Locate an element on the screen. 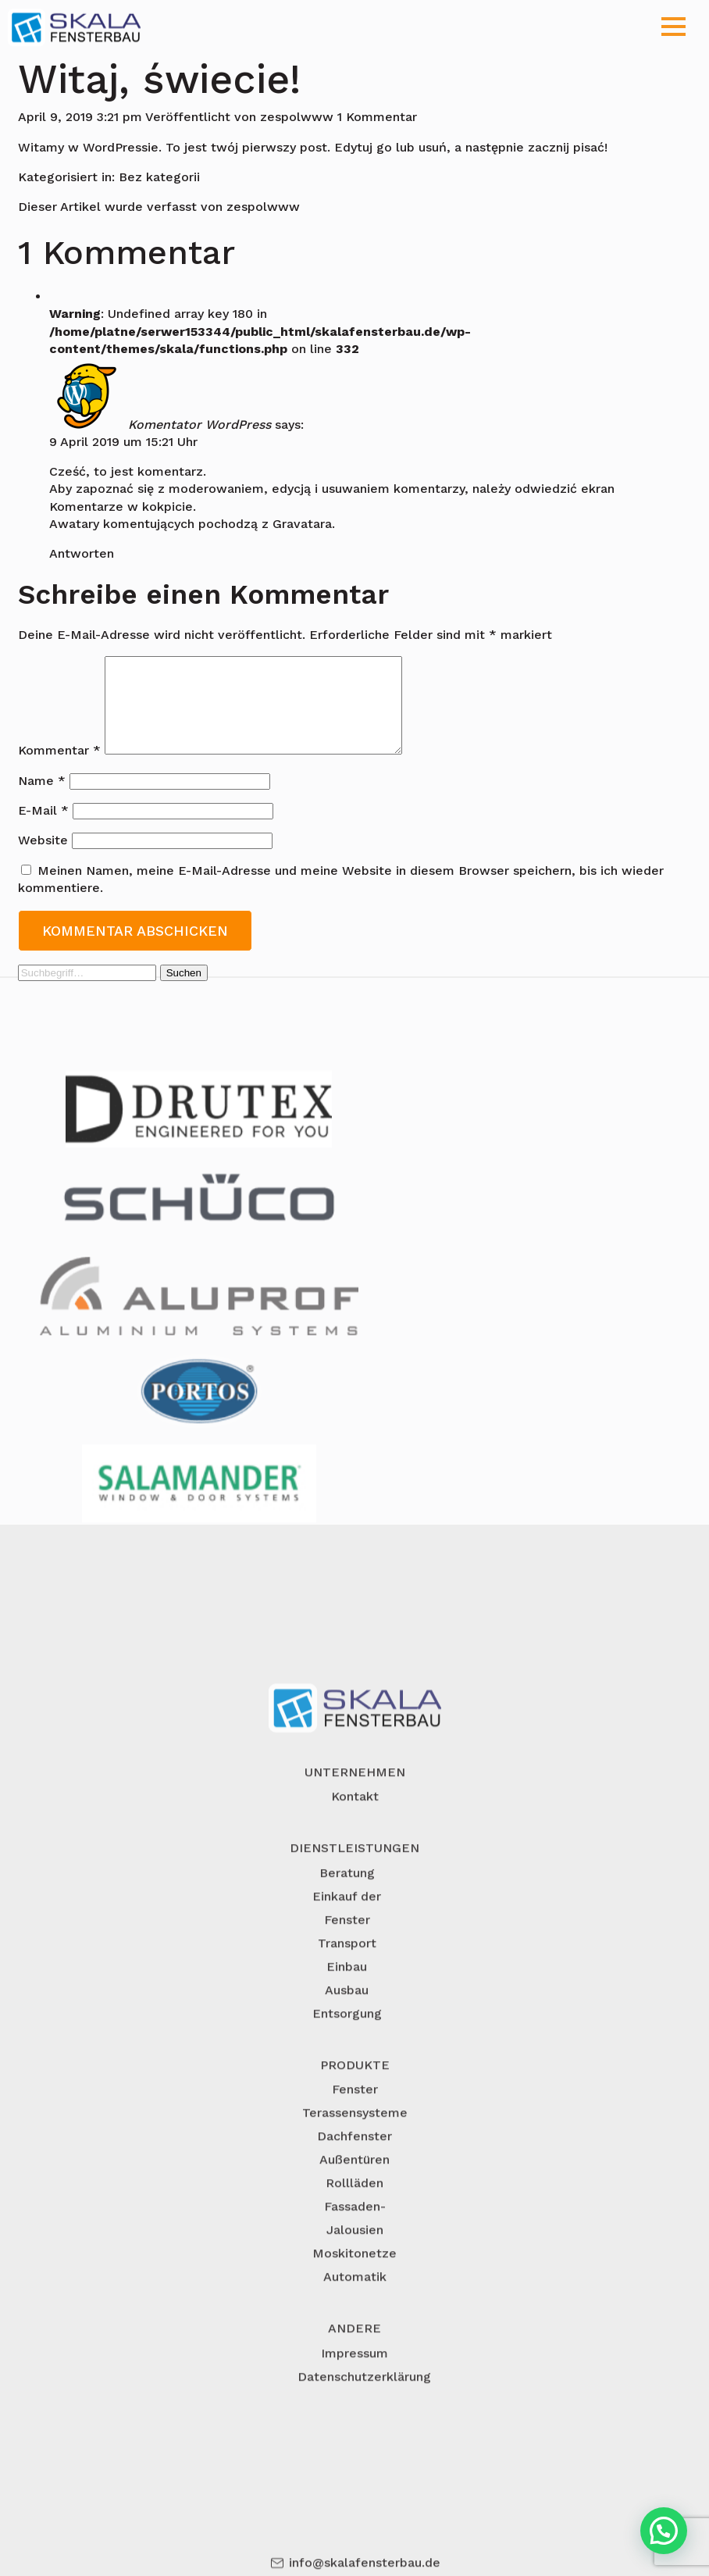 This screenshot has height=2576, width=709. 9 April 2019 um 15:21 Uhr is located at coordinates (123, 441).